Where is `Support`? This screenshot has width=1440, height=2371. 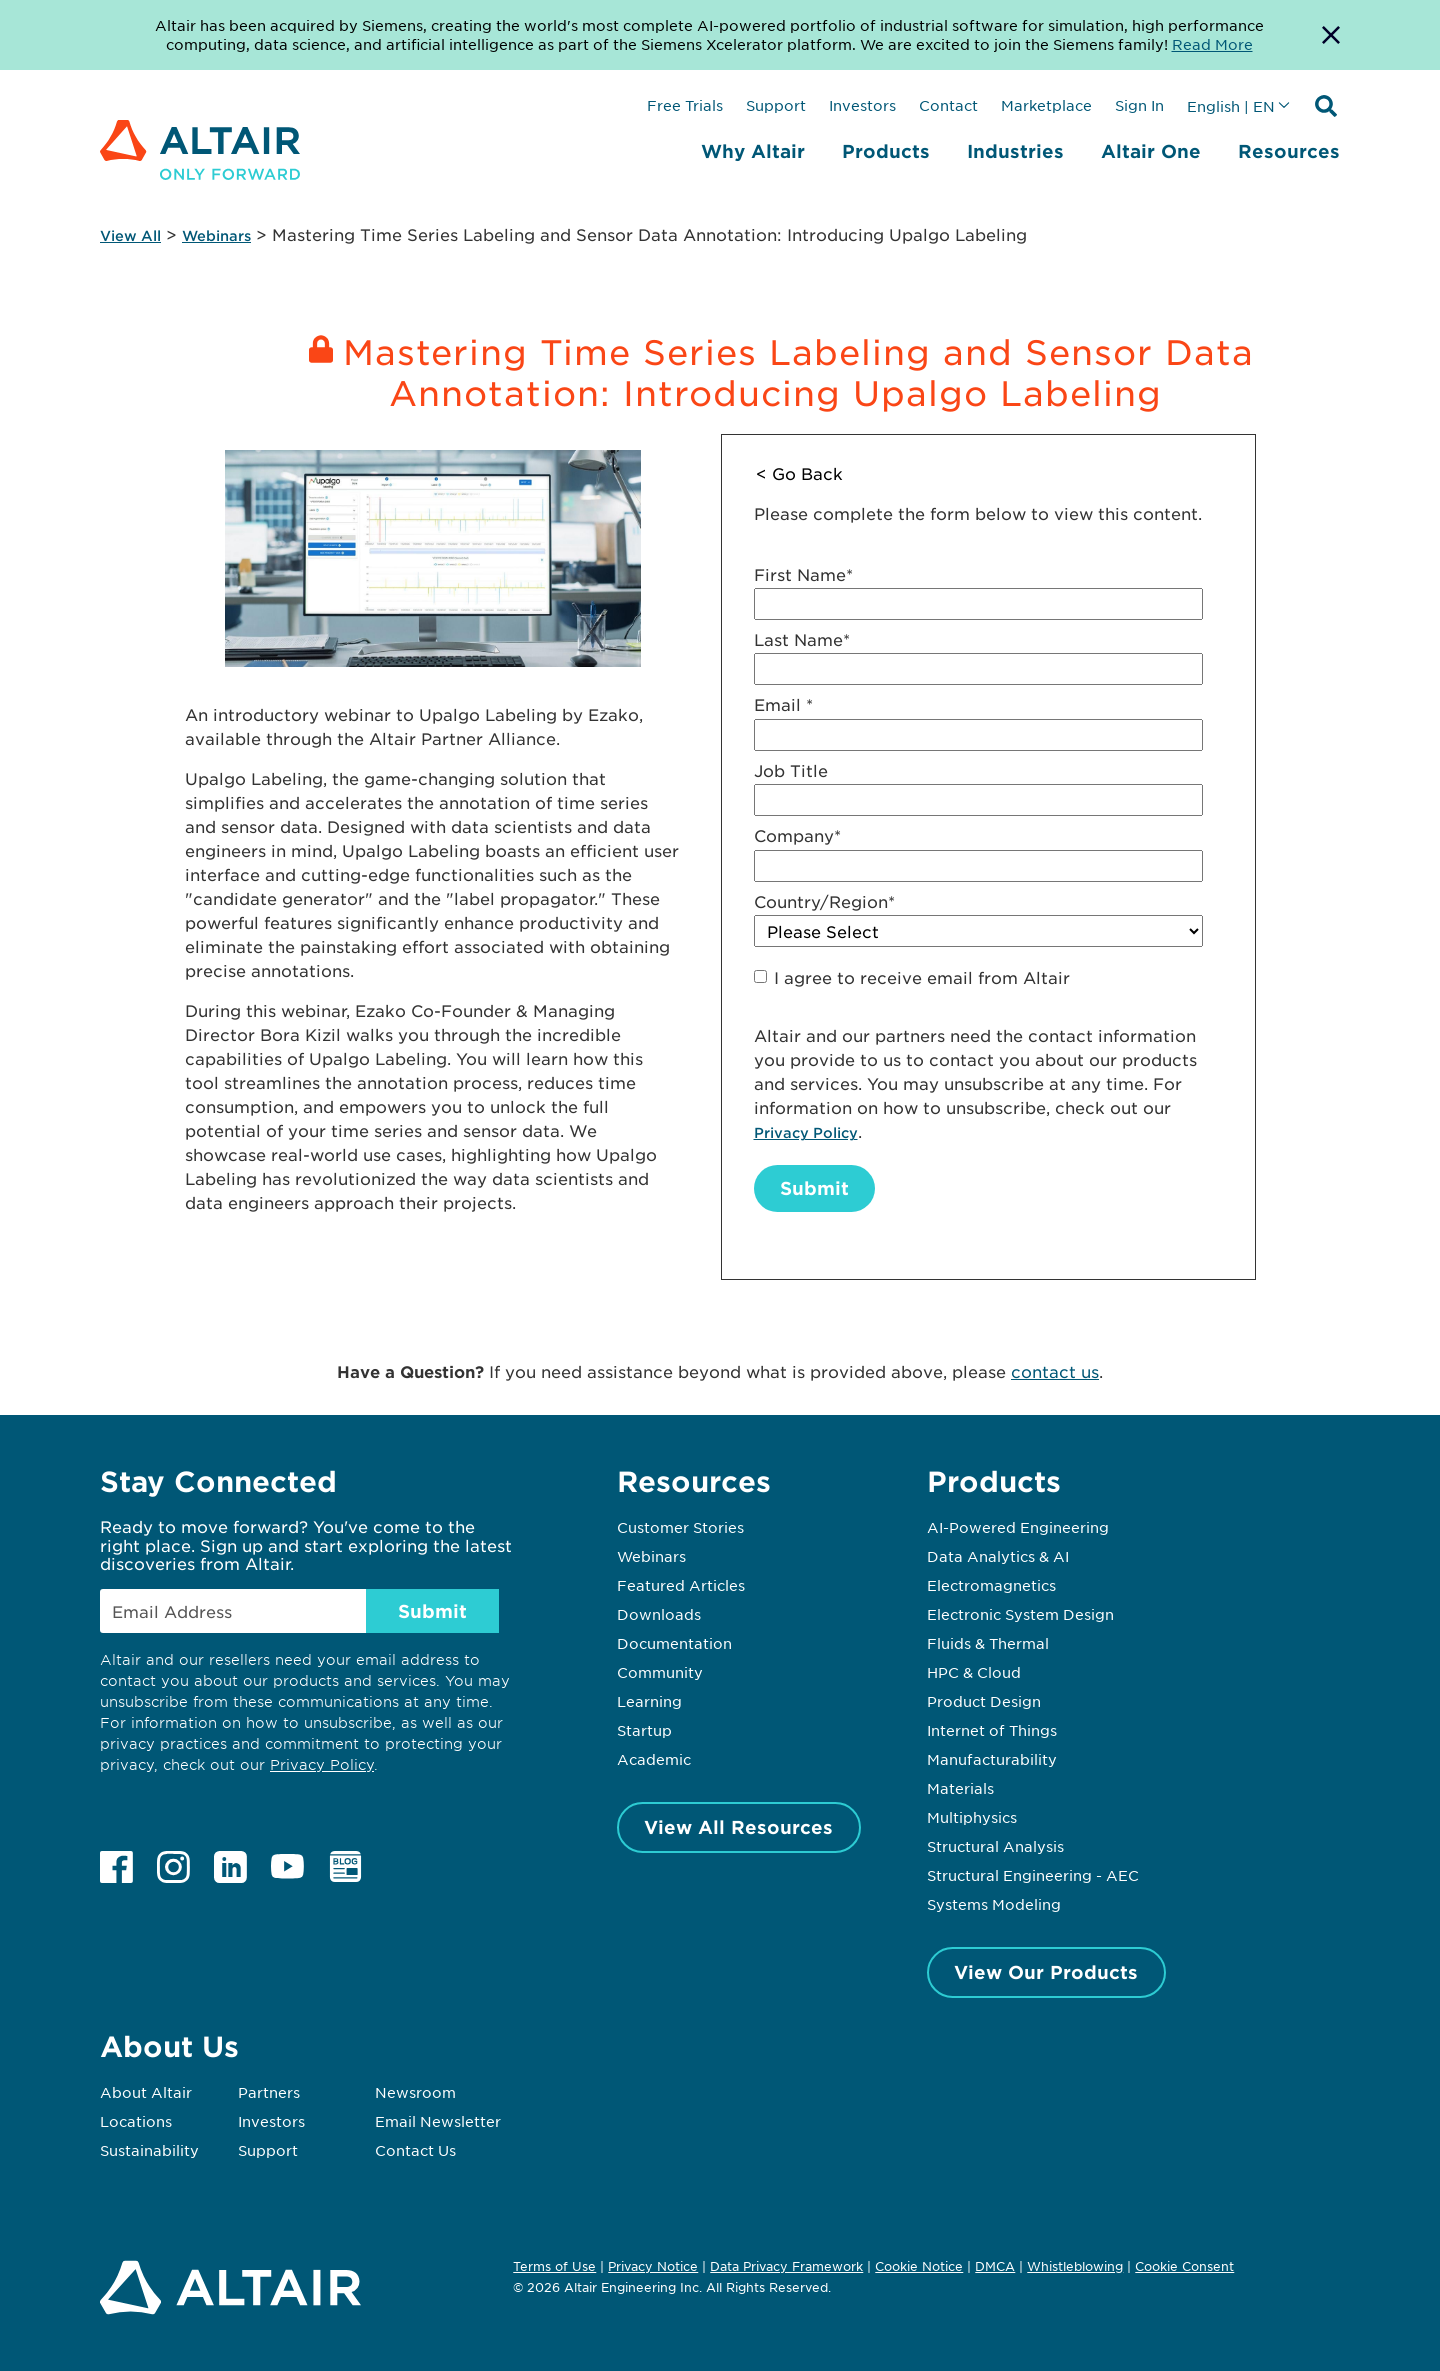
Support is located at coordinates (776, 105).